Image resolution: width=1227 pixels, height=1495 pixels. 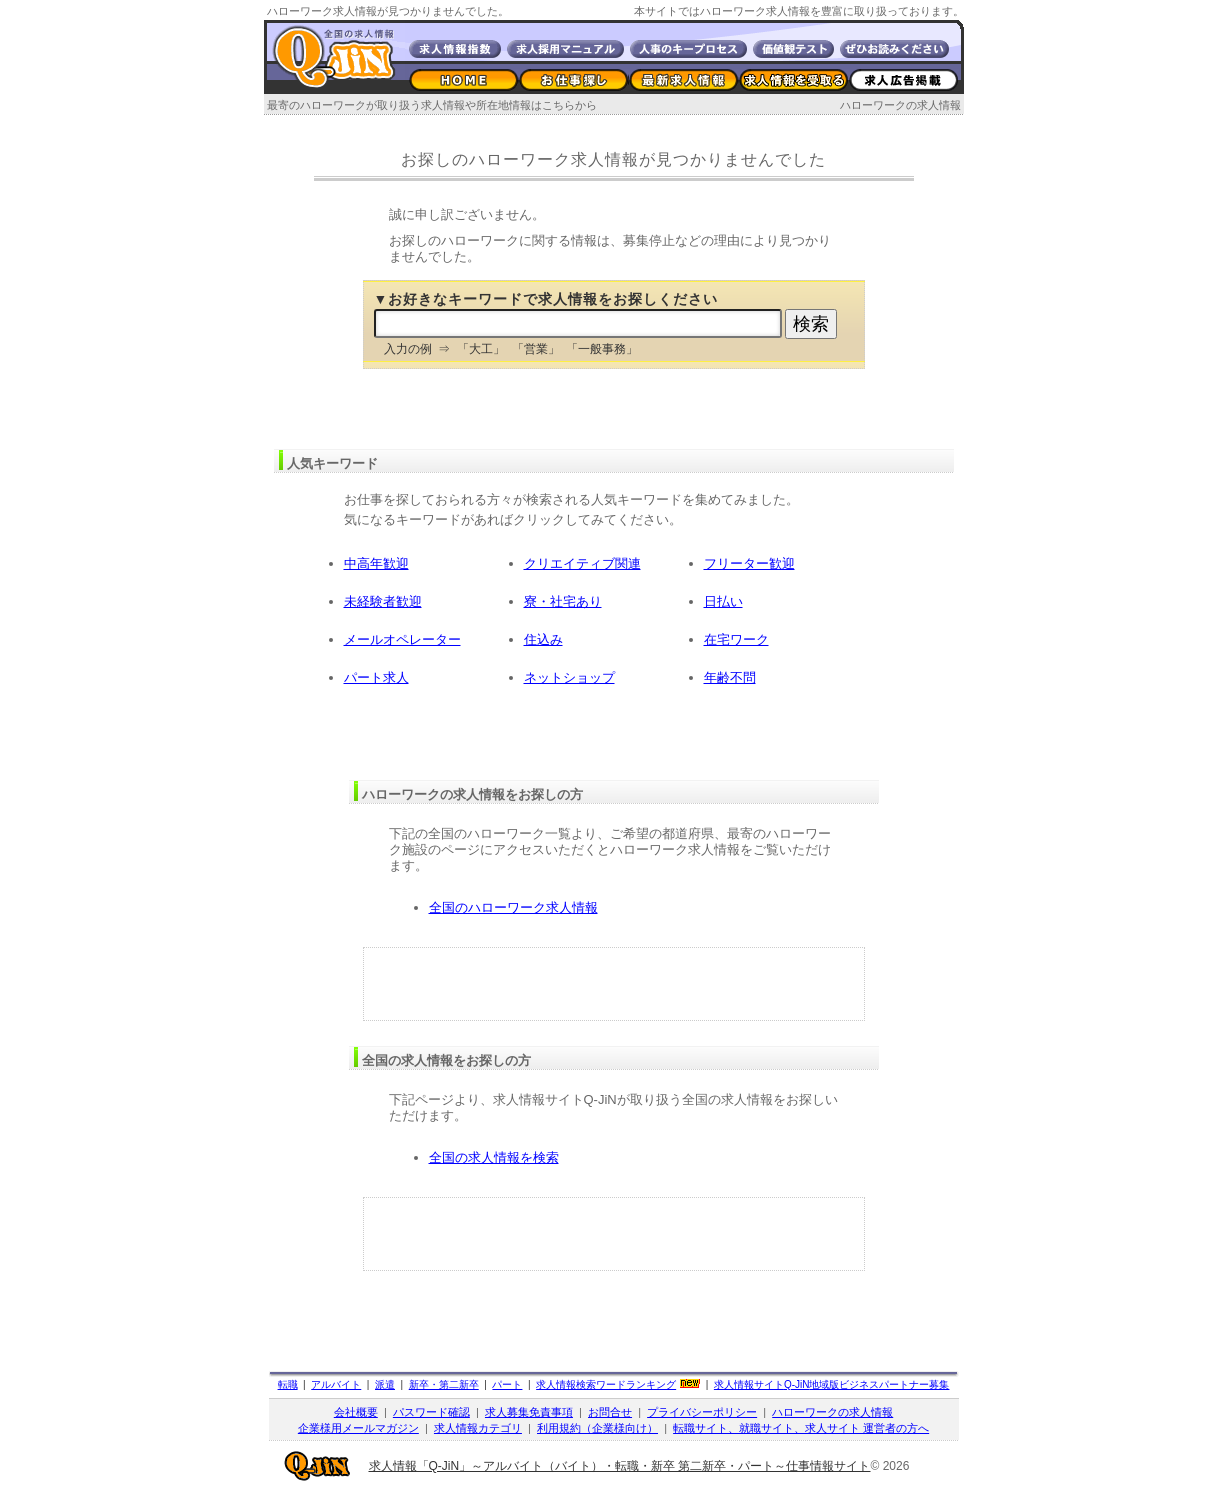 What do you see at coordinates (610, 1412) in the screenshot?
I see `お問合せ` at bounding box center [610, 1412].